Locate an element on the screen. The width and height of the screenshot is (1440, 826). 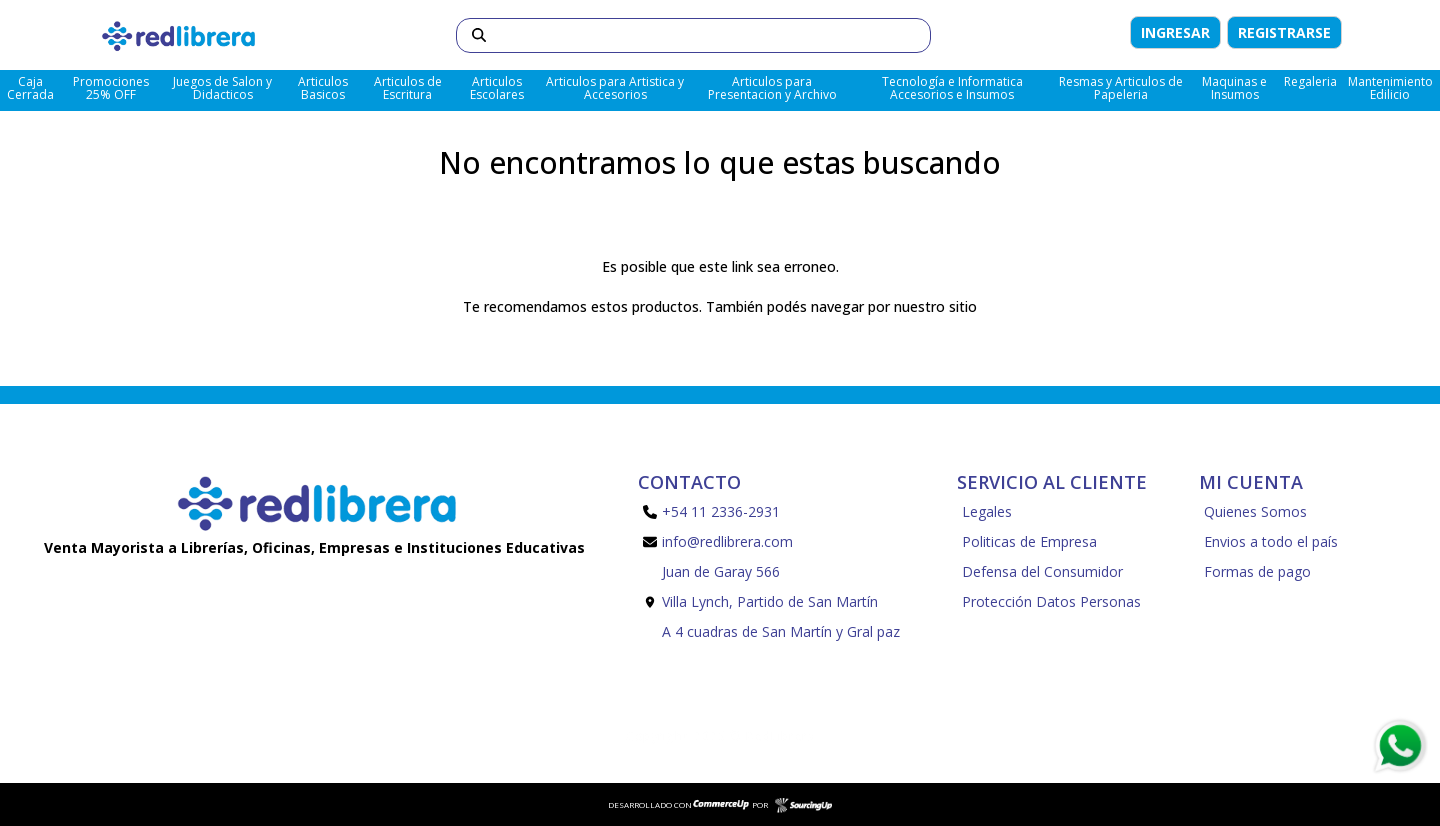
Protección Datos Personas is located at coordinates (1051, 601).